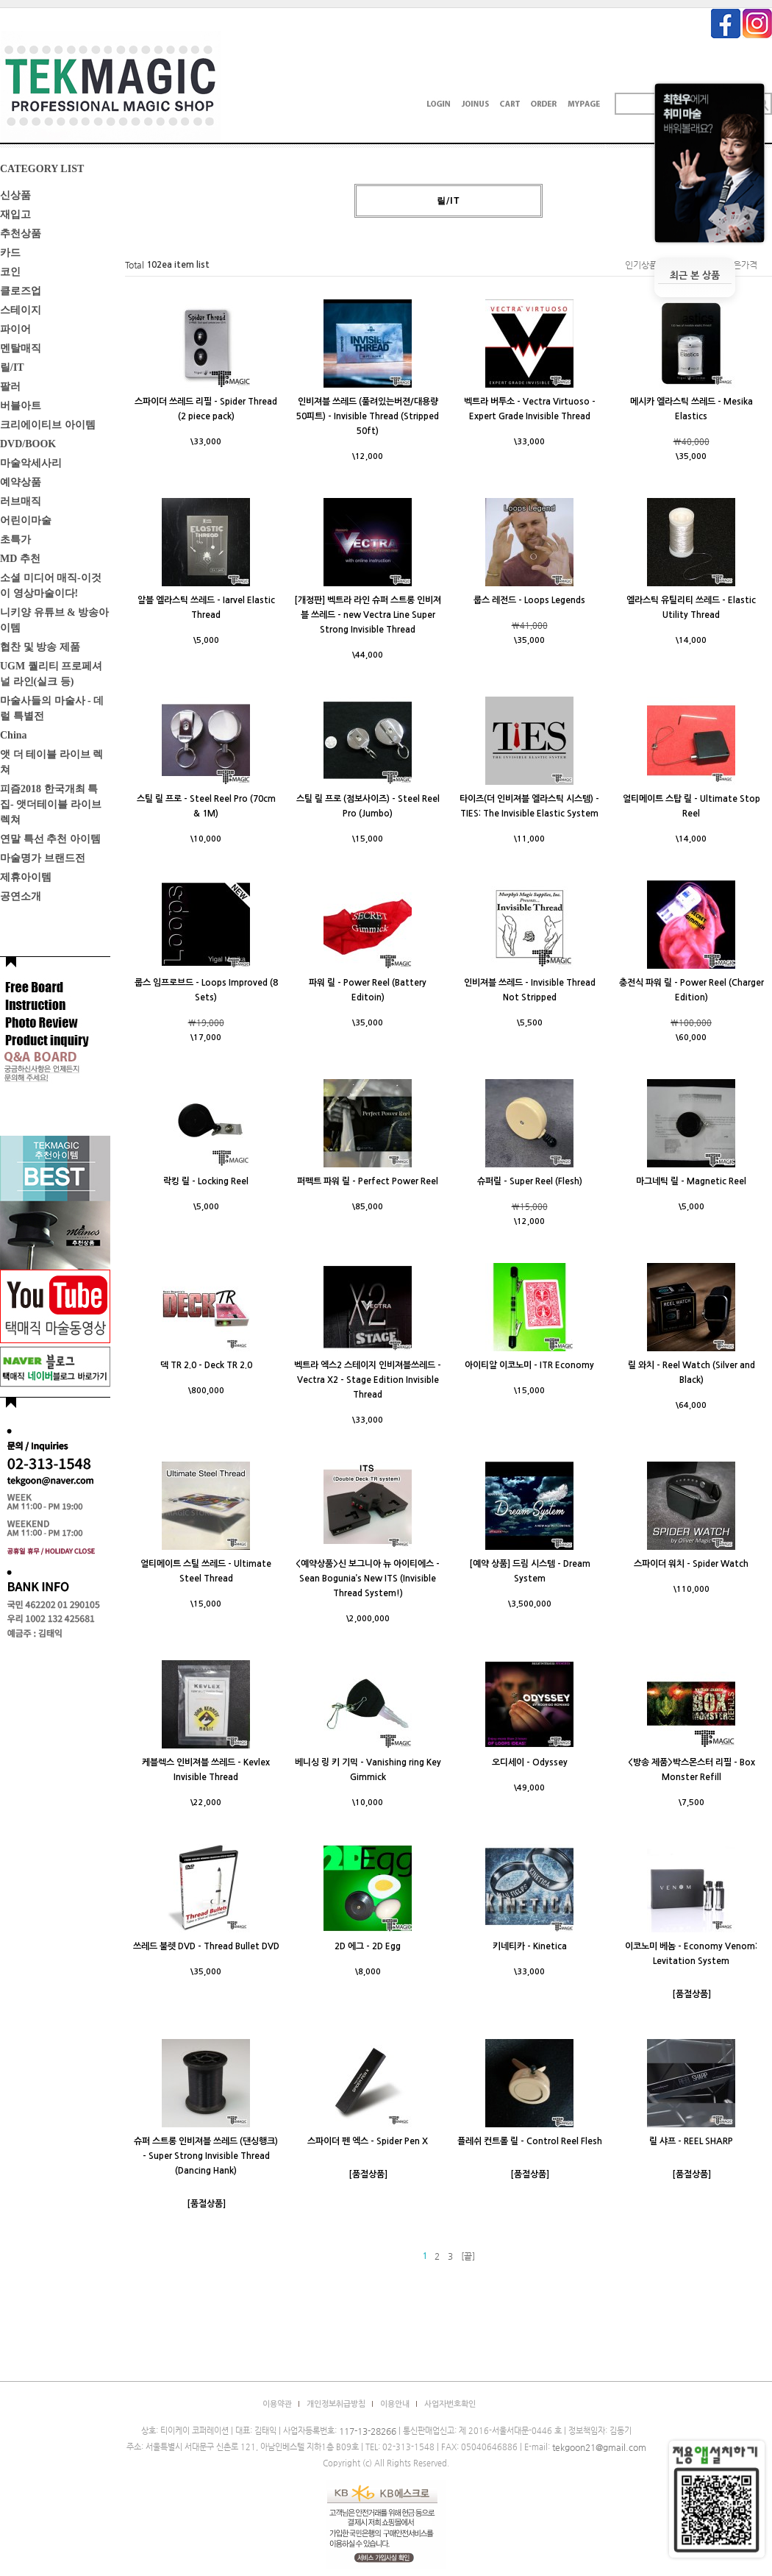 The width and height of the screenshot is (772, 2576). What do you see at coordinates (741, 265) in the screenshot?
I see `높은가격` at bounding box center [741, 265].